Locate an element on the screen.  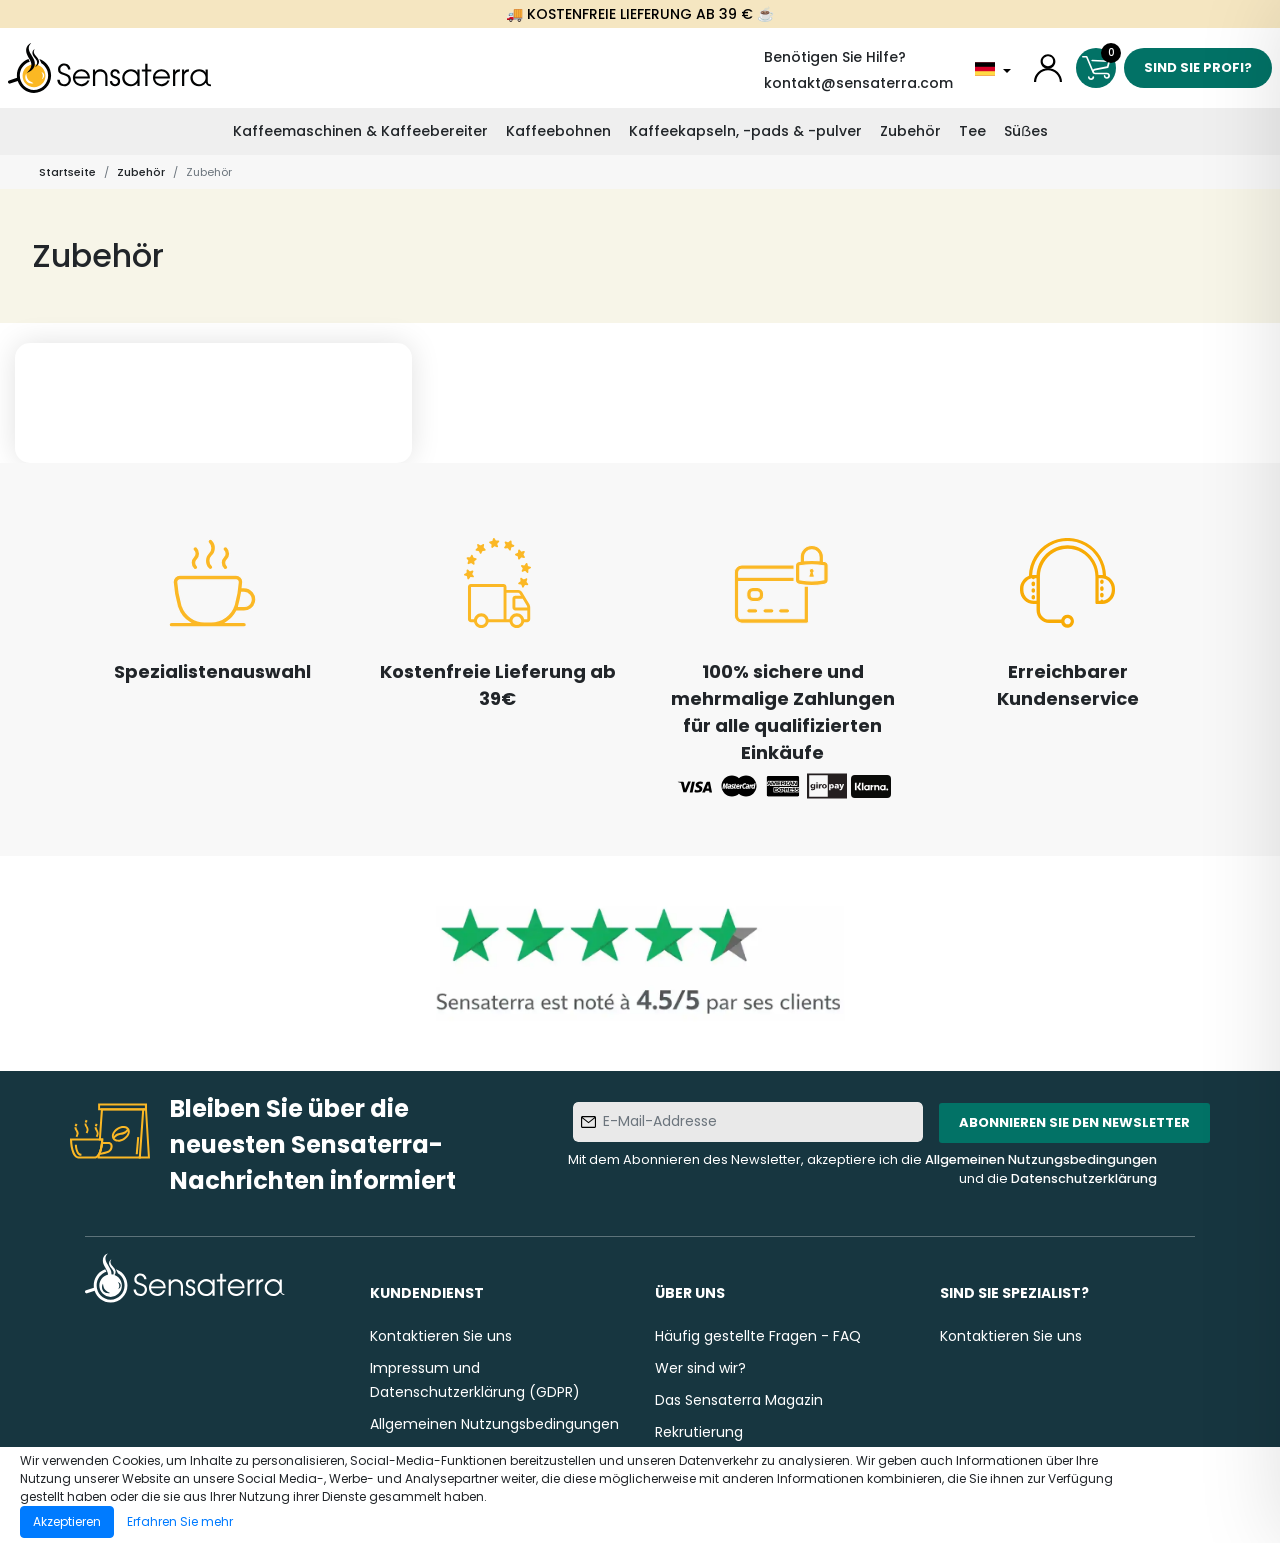
Akzeptieren is located at coordinates (67, 1521).